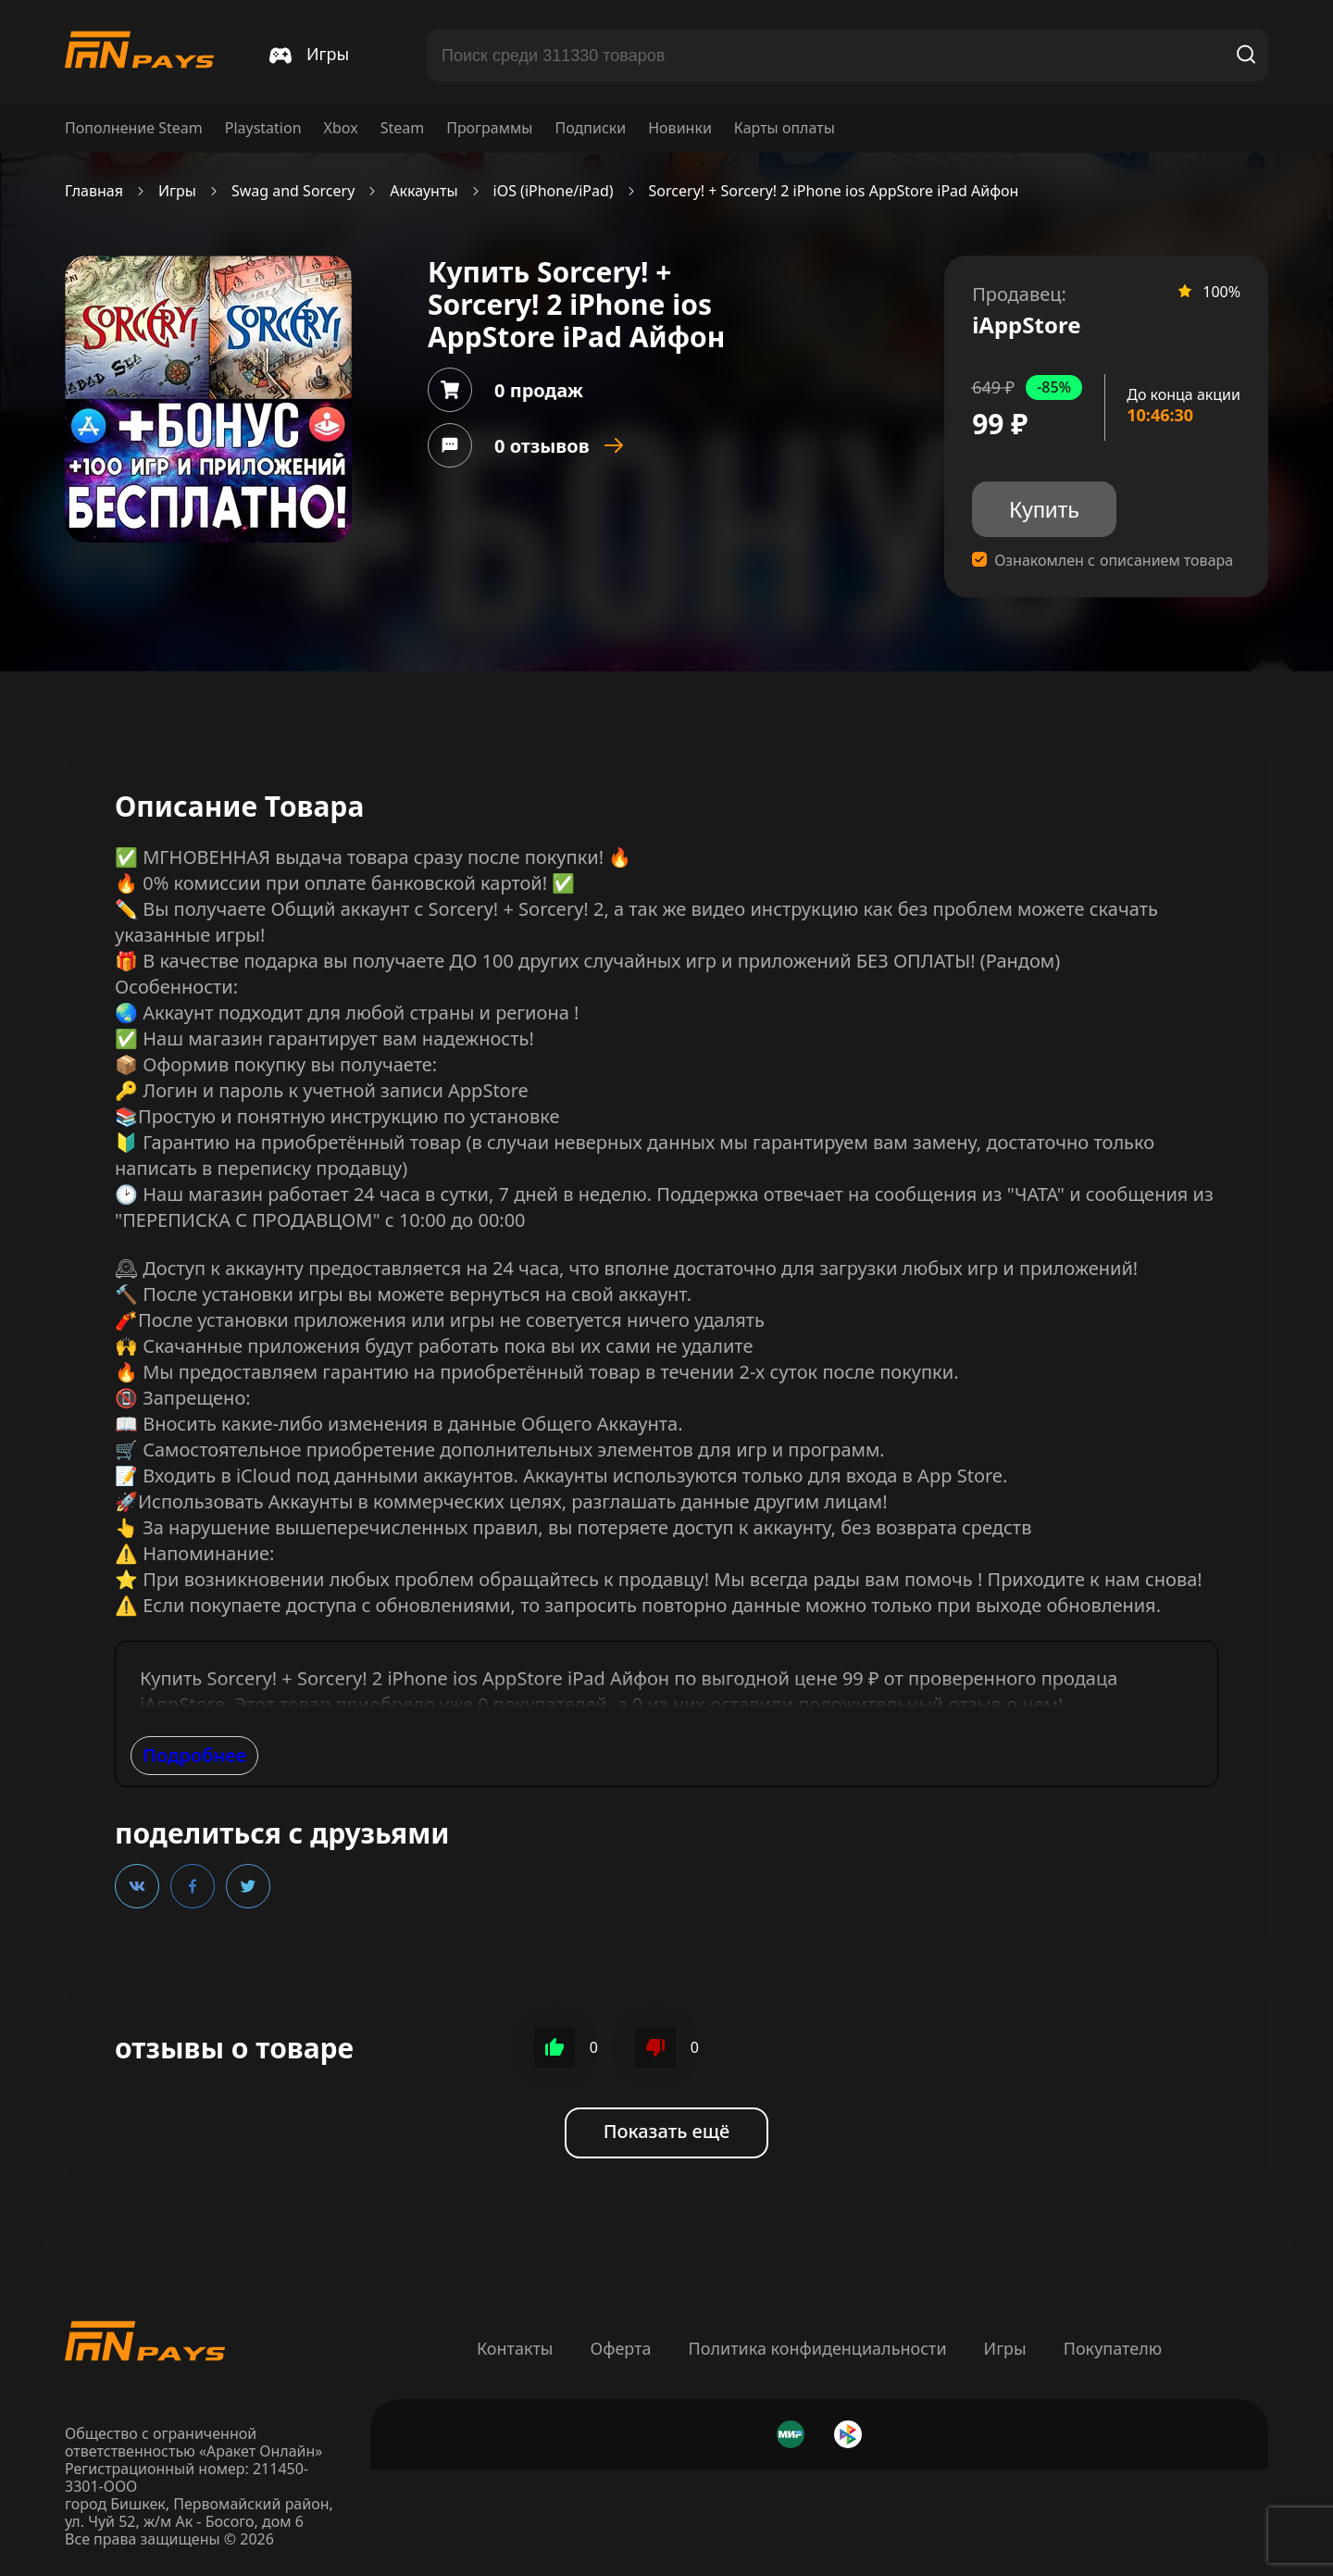 The image size is (1333, 2576). Describe the element at coordinates (341, 128) in the screenshot. I see `Xbox` at that location.